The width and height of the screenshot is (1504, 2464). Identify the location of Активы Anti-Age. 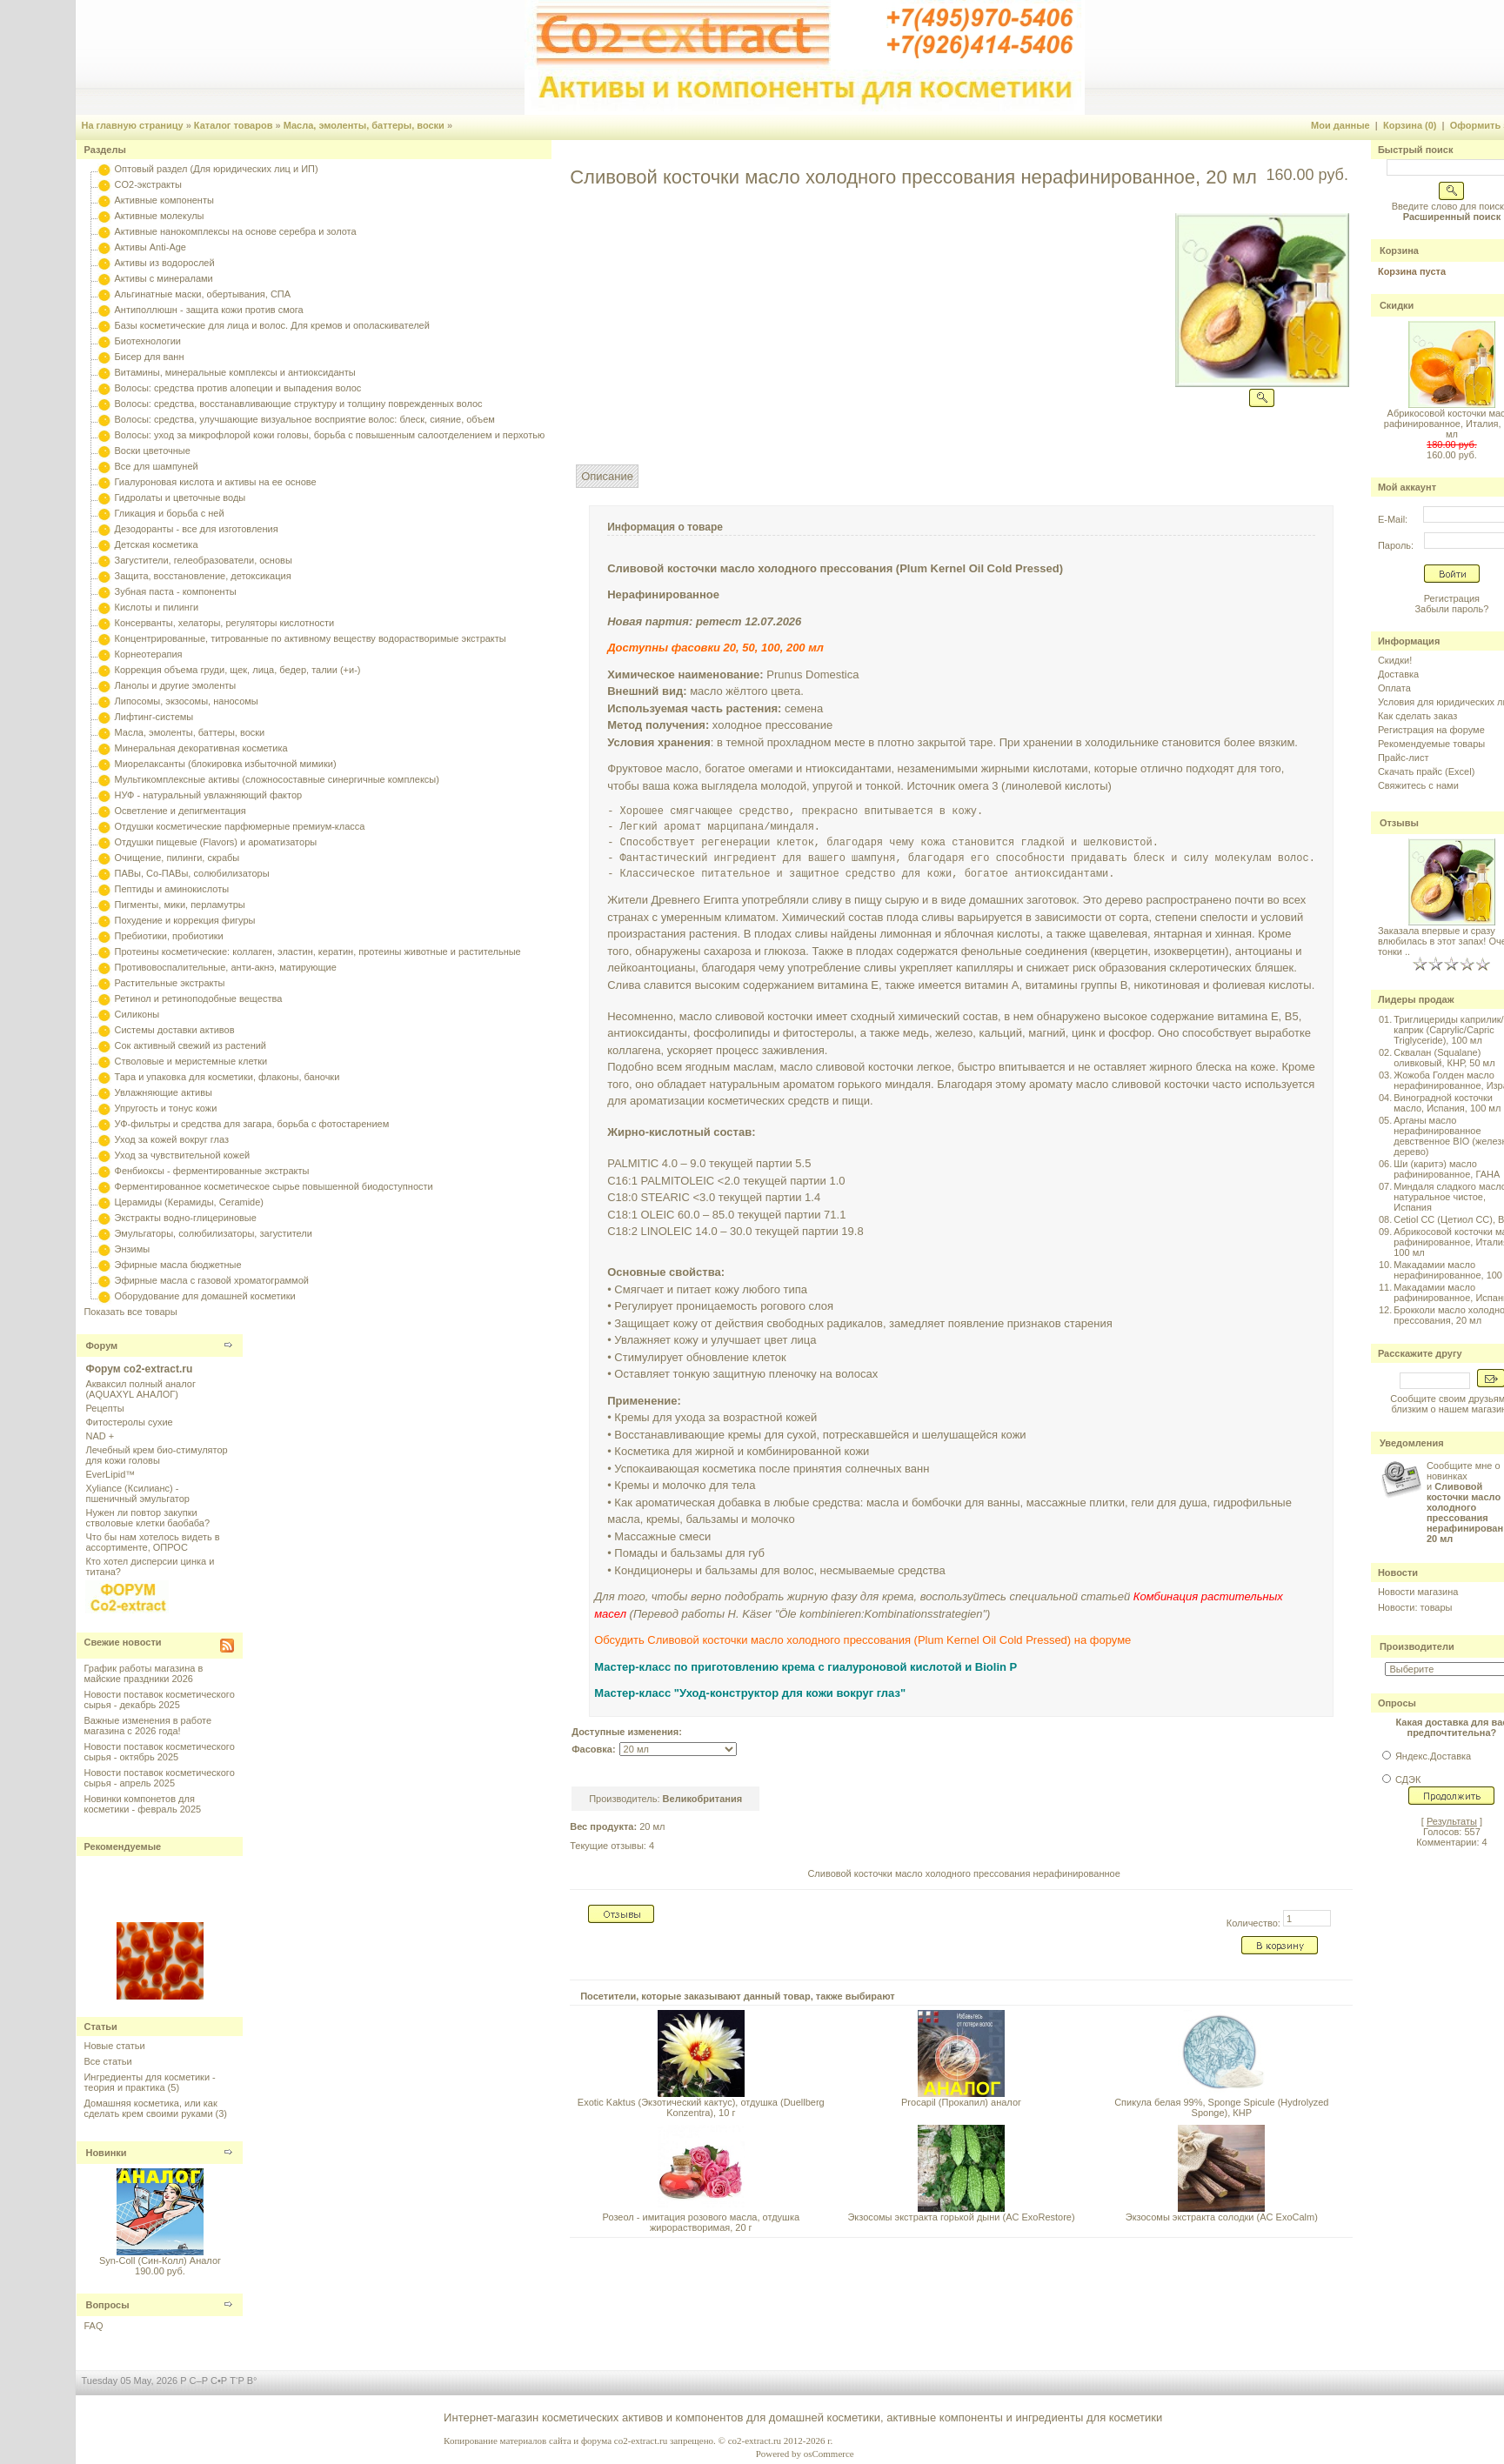
(150, 247).